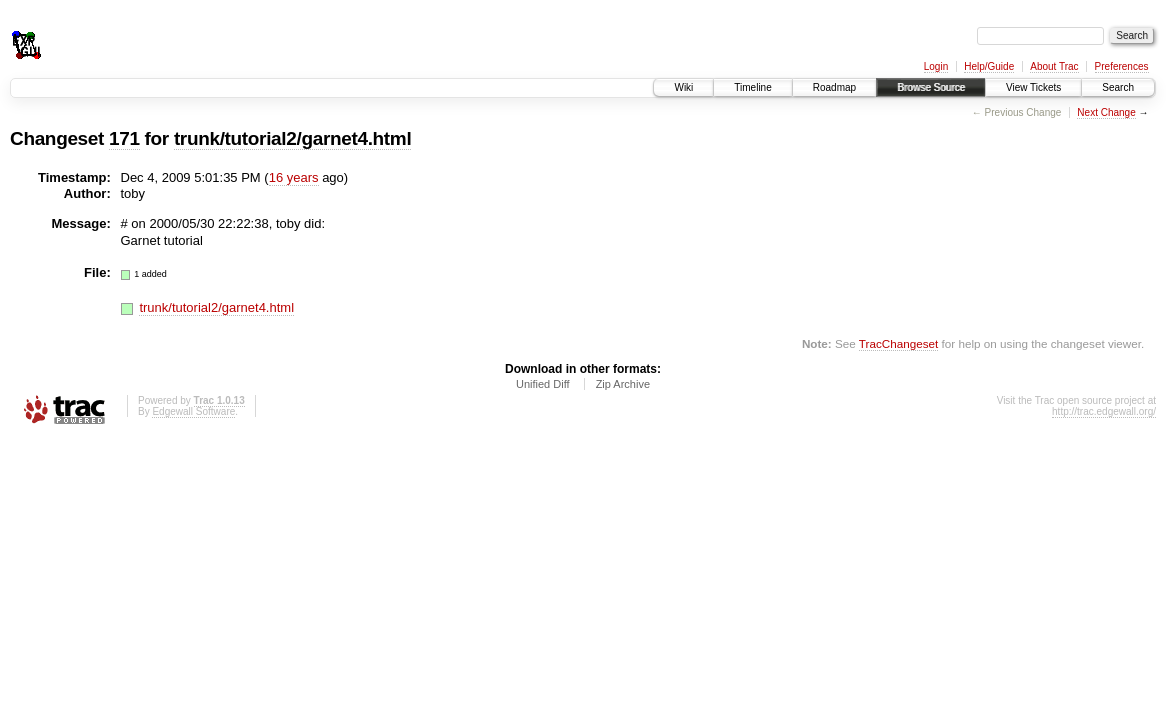  Describe the element at coordinates (752, 87) in the screenshot. I see `Timeline` at that location.